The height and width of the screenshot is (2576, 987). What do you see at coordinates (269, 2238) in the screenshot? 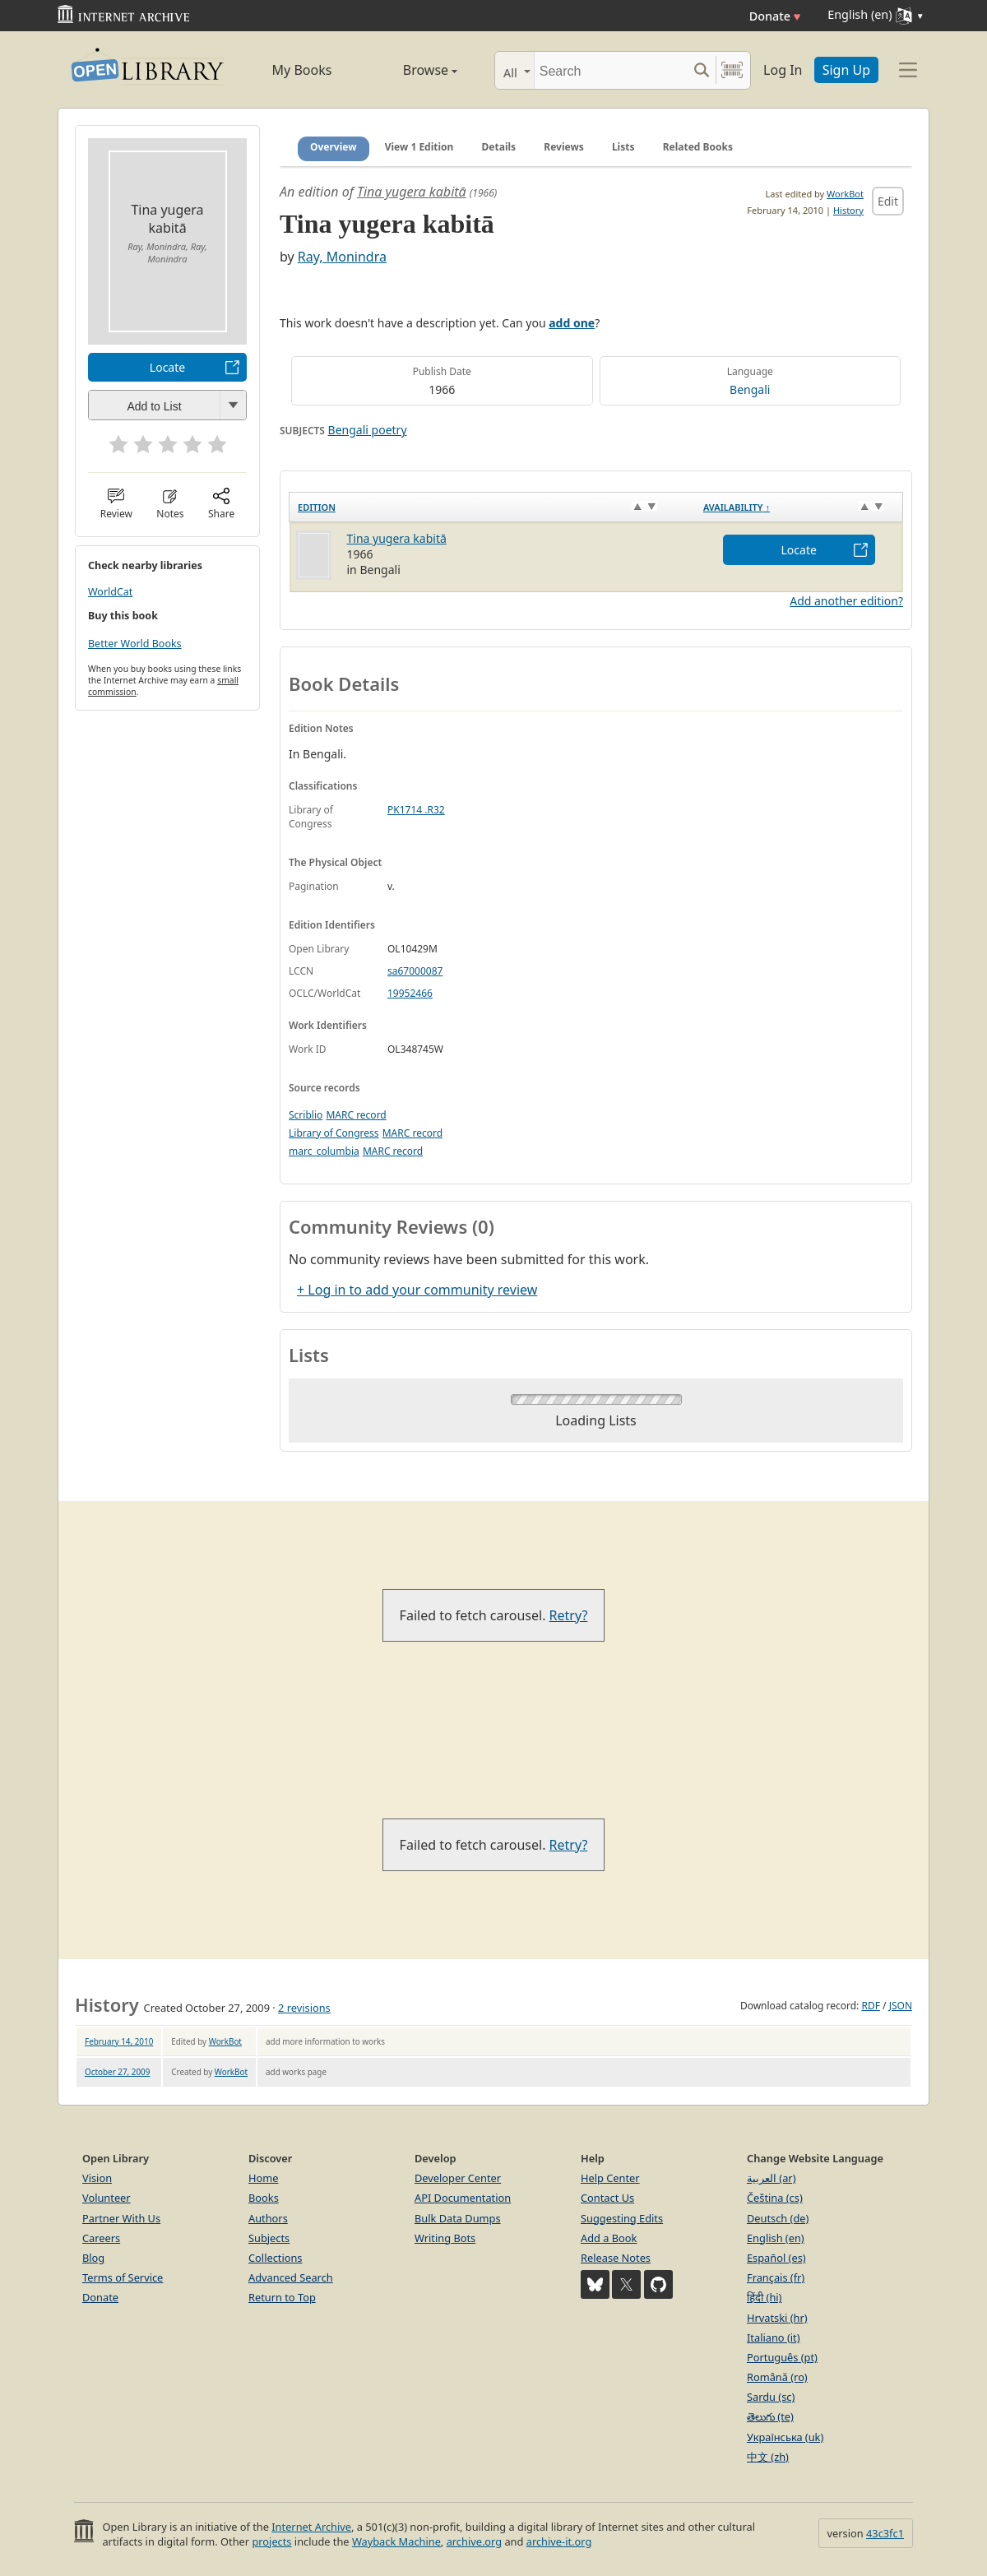
I see `Subjects` at bounding box center [269, 2238].